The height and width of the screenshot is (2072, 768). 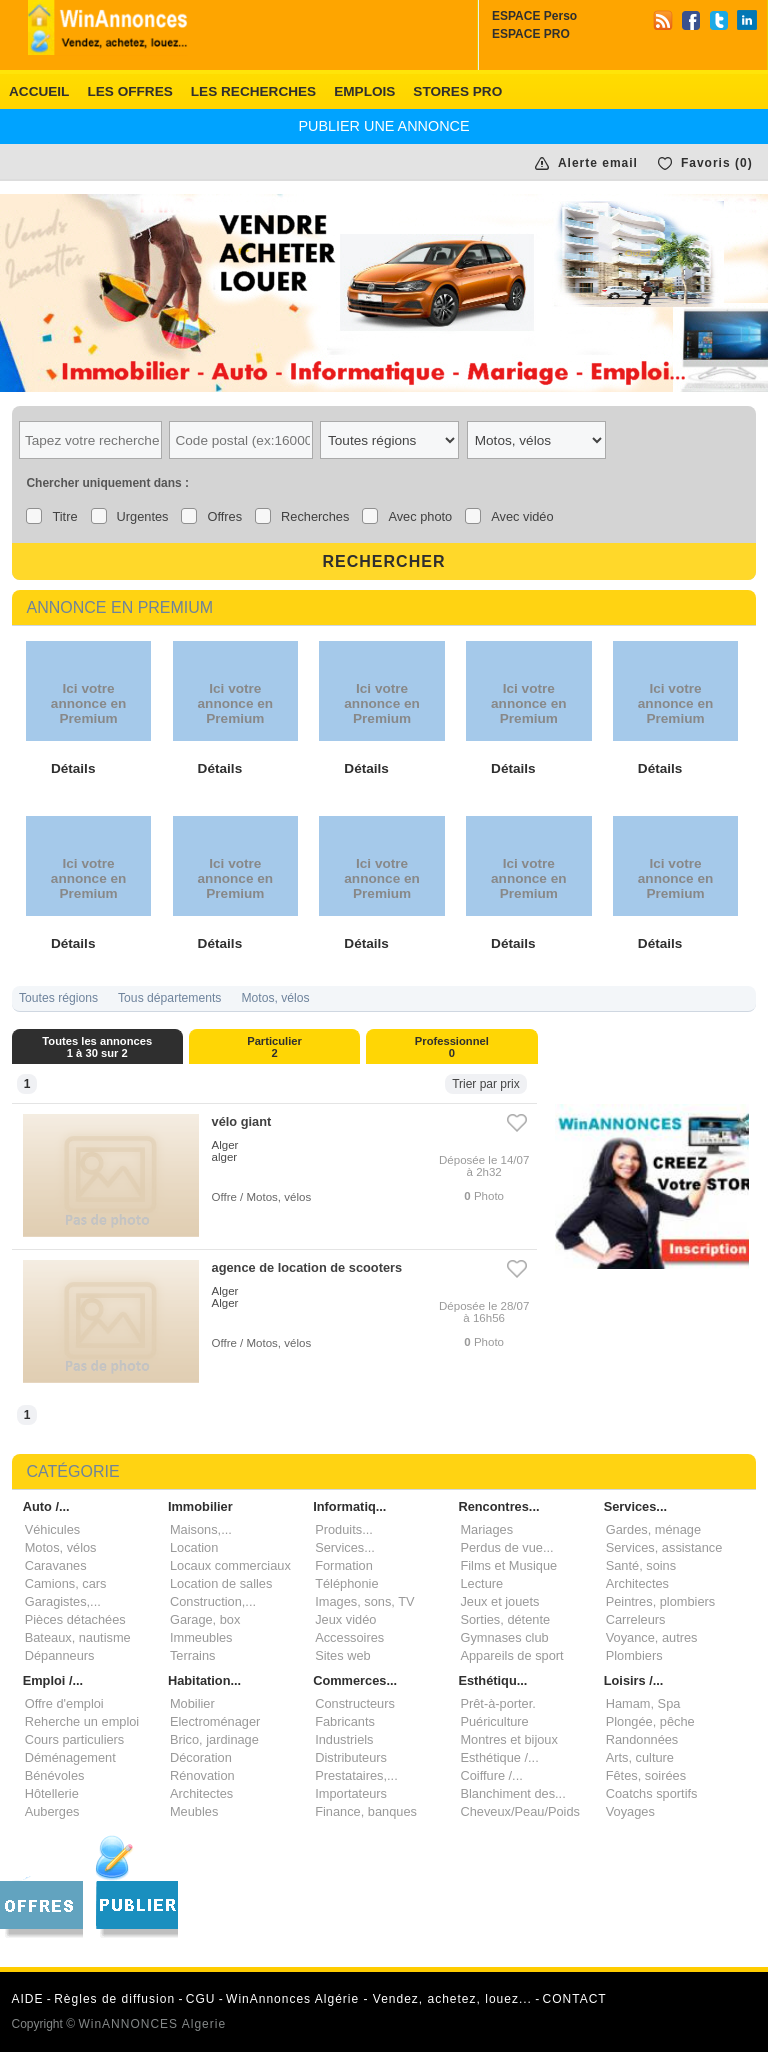 I want to click on Trier par prix, so click(x=486, y=1084).